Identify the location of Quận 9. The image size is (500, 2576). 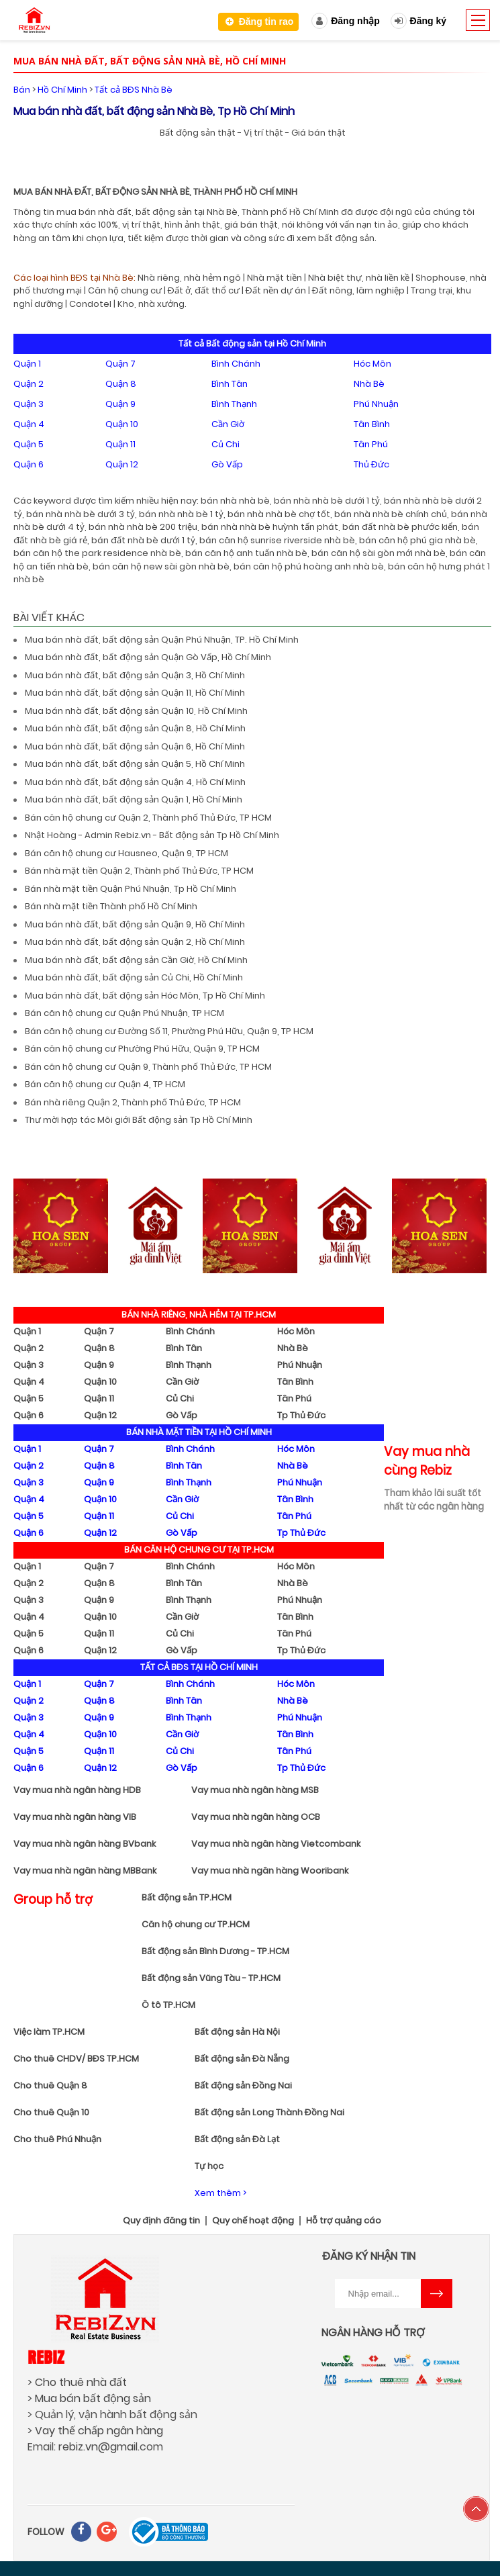
(120, 404).